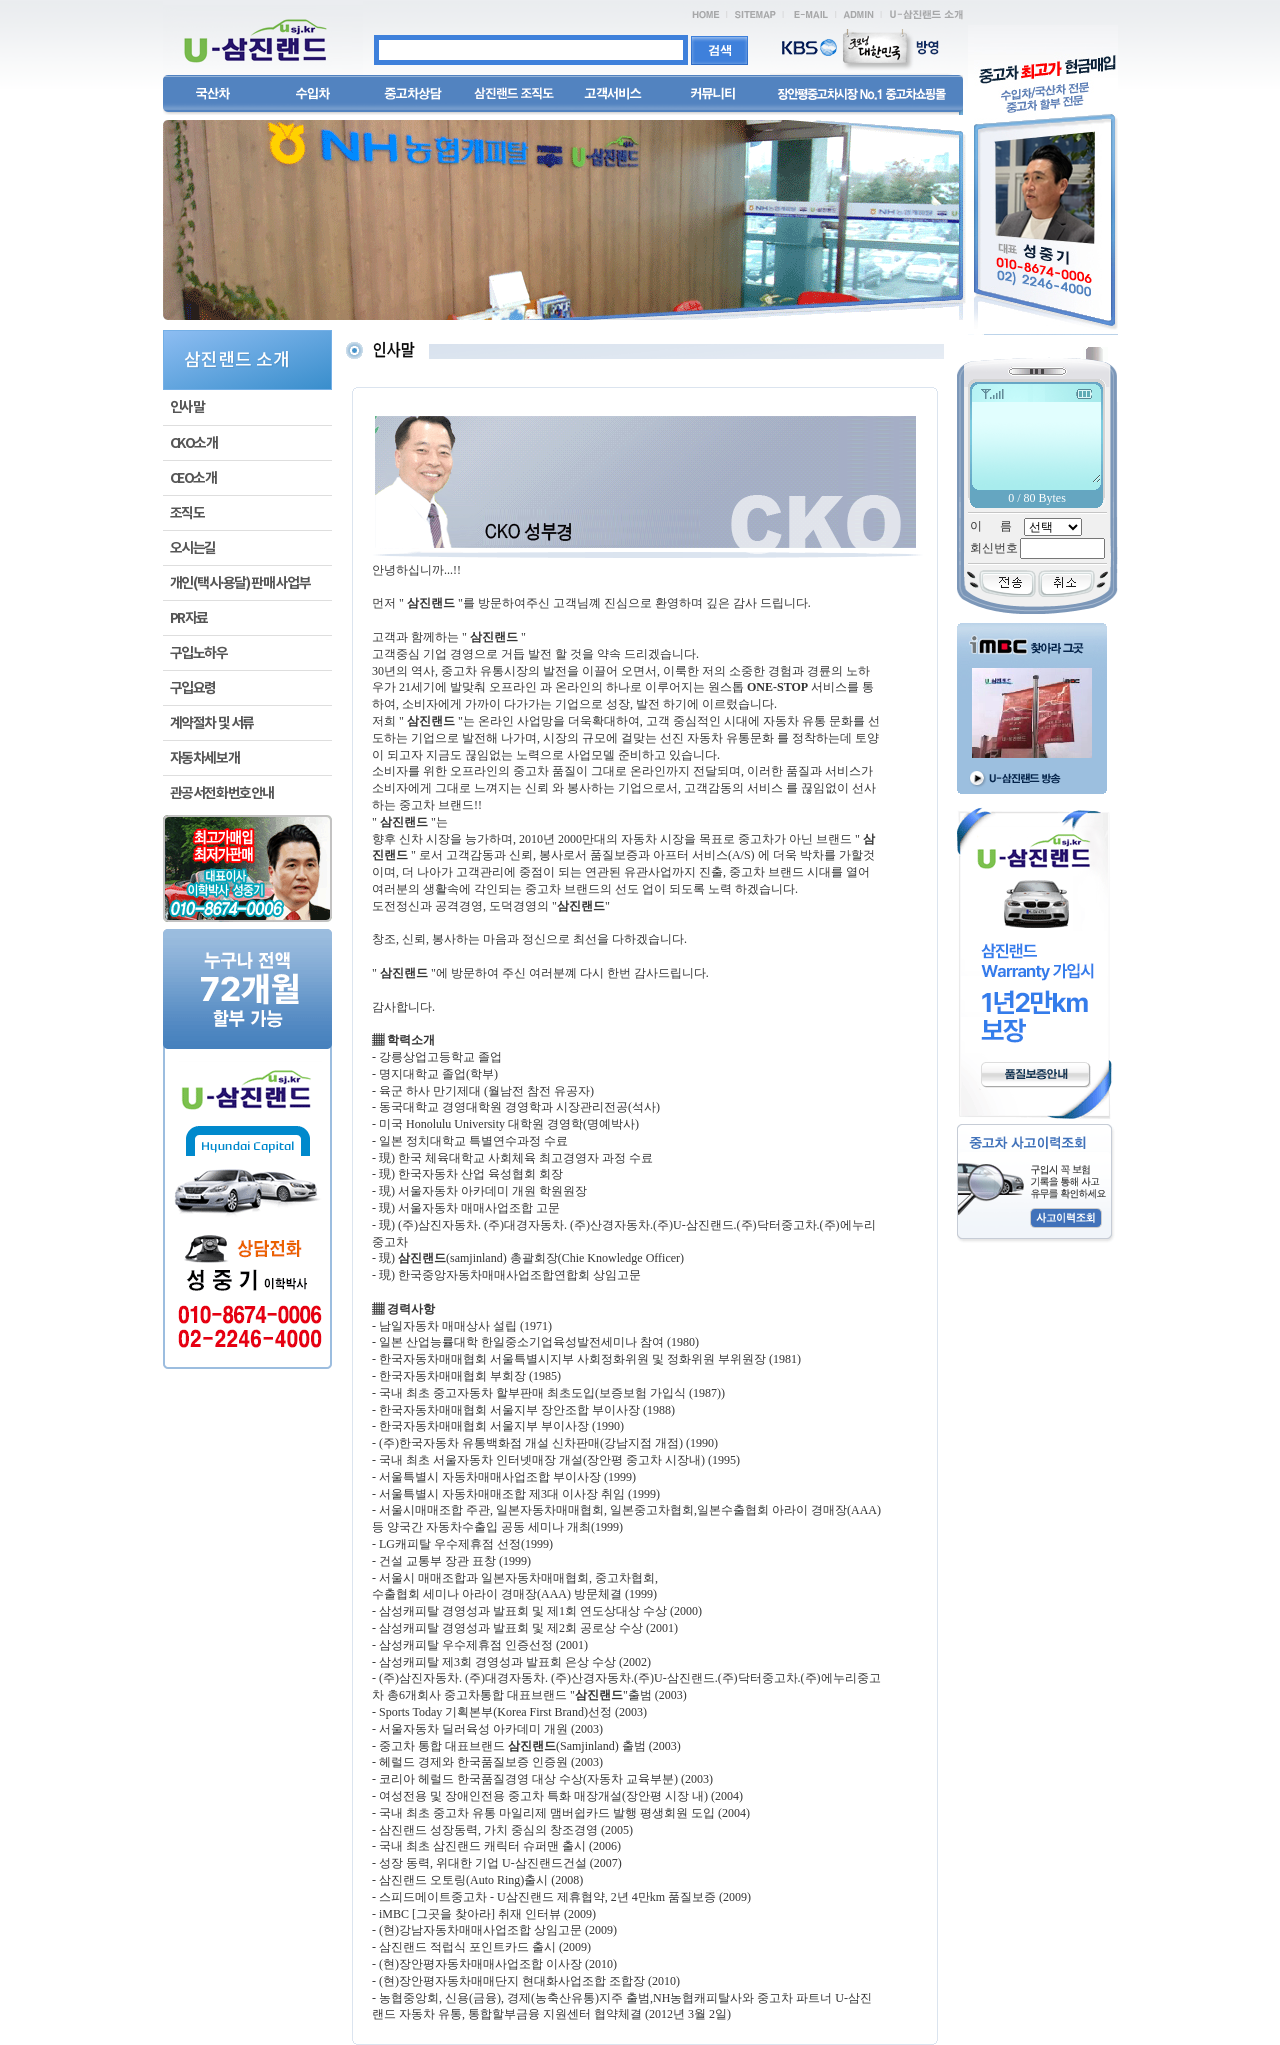 The width and height of the screenshot is (1280, 2045). What do you see at coordinates (240, 583) in the screenshot?
I see `개인(택시·용달) 판매 사업부` at bounding box center [240, 583].